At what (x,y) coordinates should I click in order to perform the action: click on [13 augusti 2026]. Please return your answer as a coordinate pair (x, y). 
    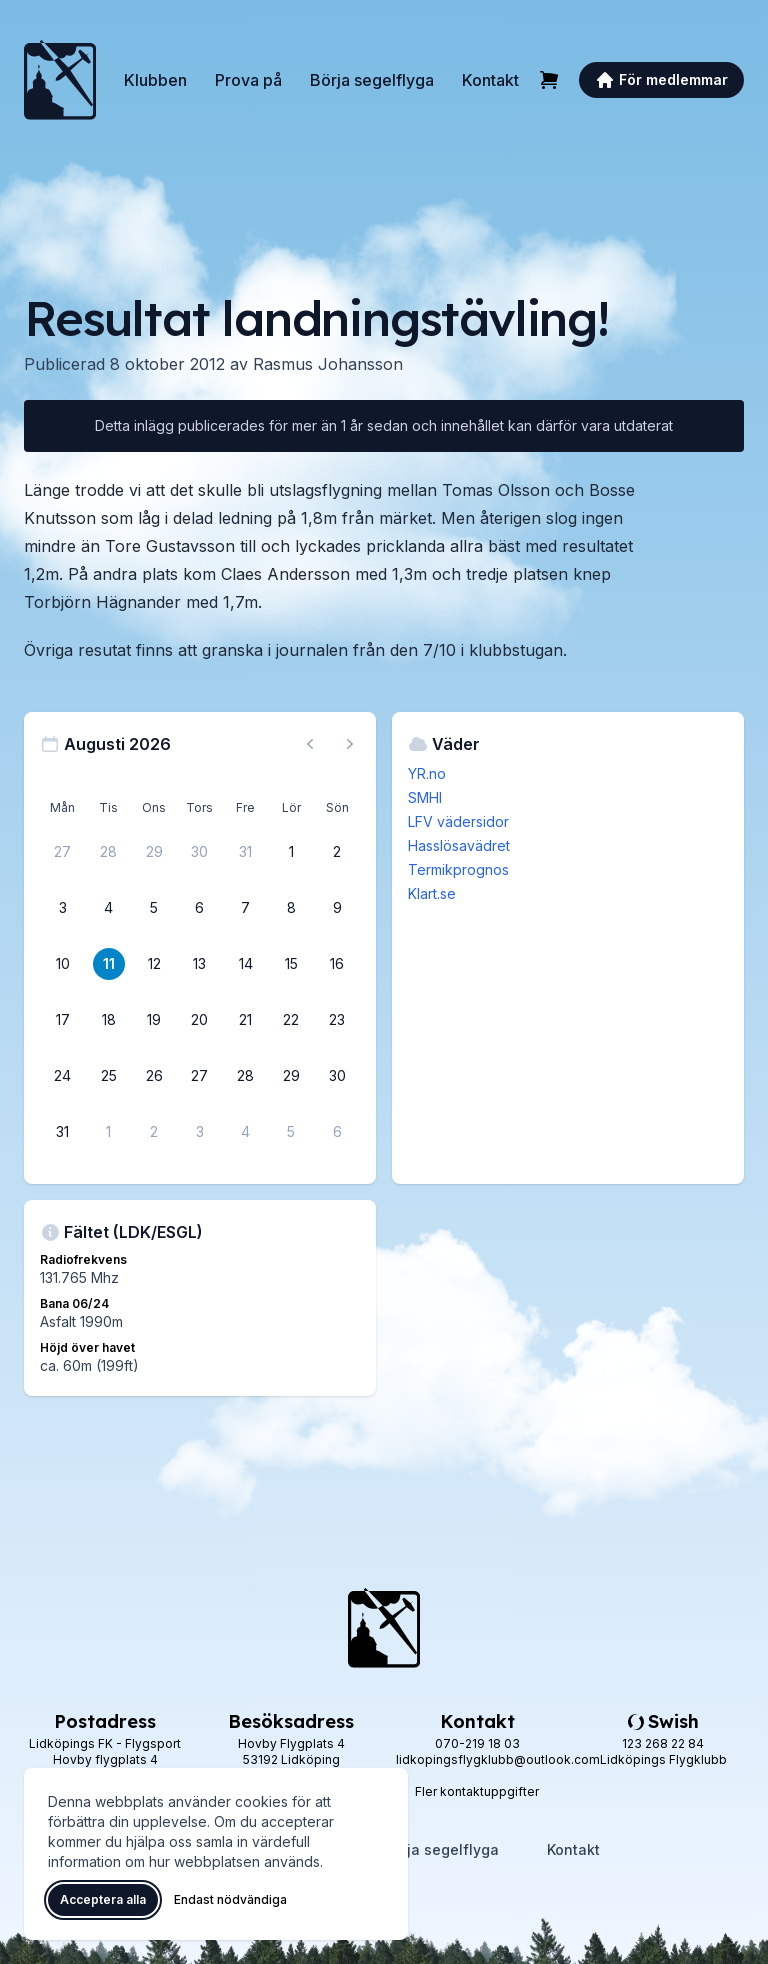
    Looking at the image, I should click on (200, 964).